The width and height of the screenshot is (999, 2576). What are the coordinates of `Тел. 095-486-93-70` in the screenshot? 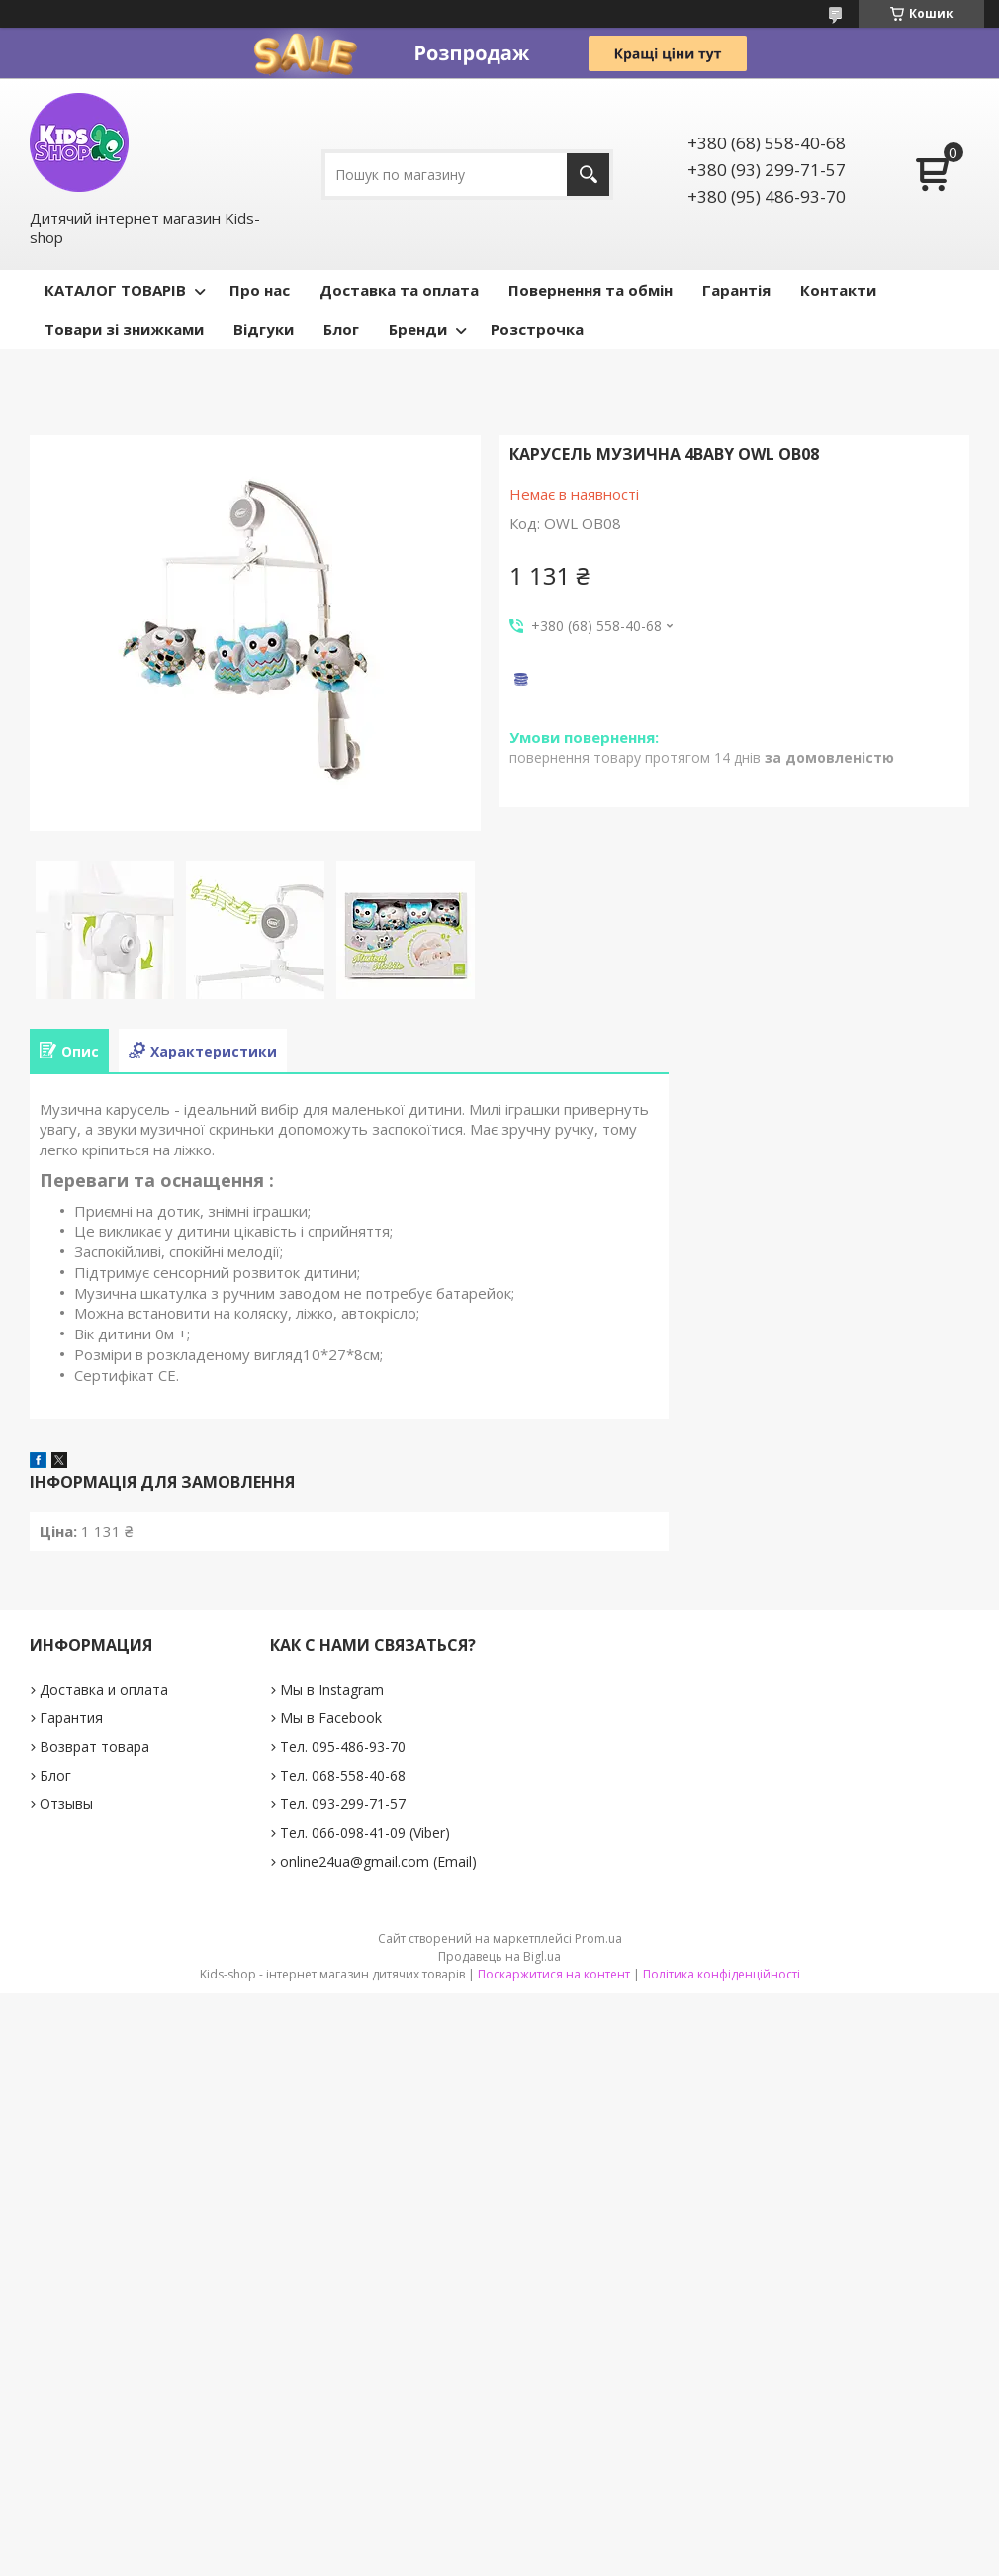 It's located at (343, 1746).